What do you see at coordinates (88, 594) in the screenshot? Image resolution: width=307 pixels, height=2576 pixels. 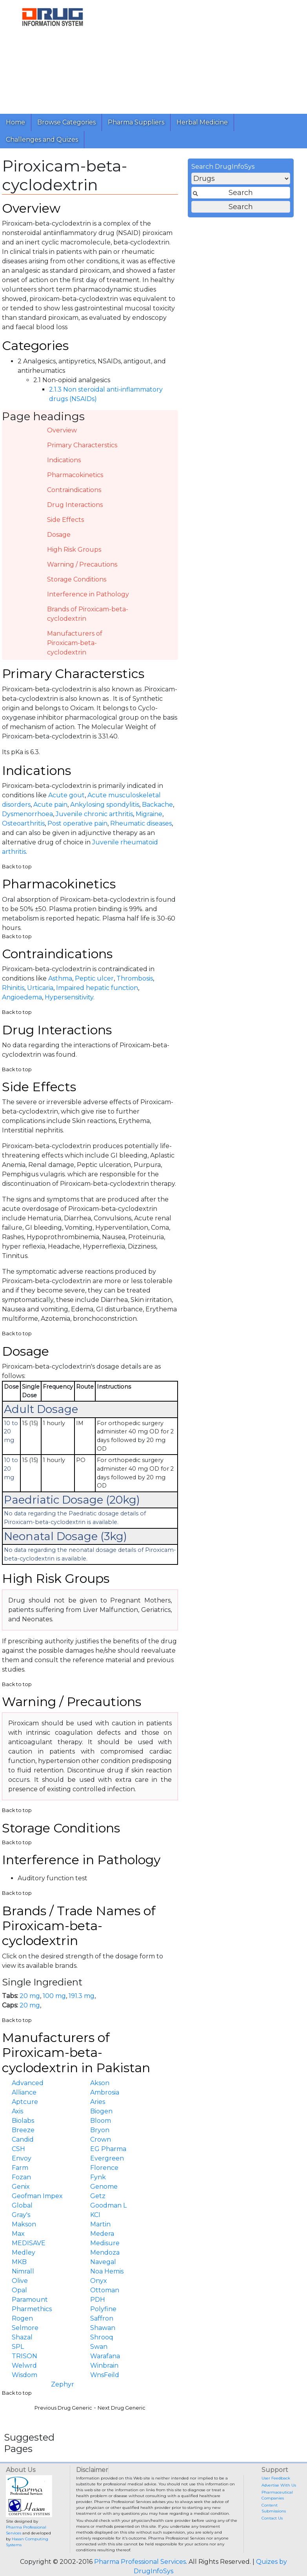 I see `Interference in Pathology` at bounding box center [88, 594].